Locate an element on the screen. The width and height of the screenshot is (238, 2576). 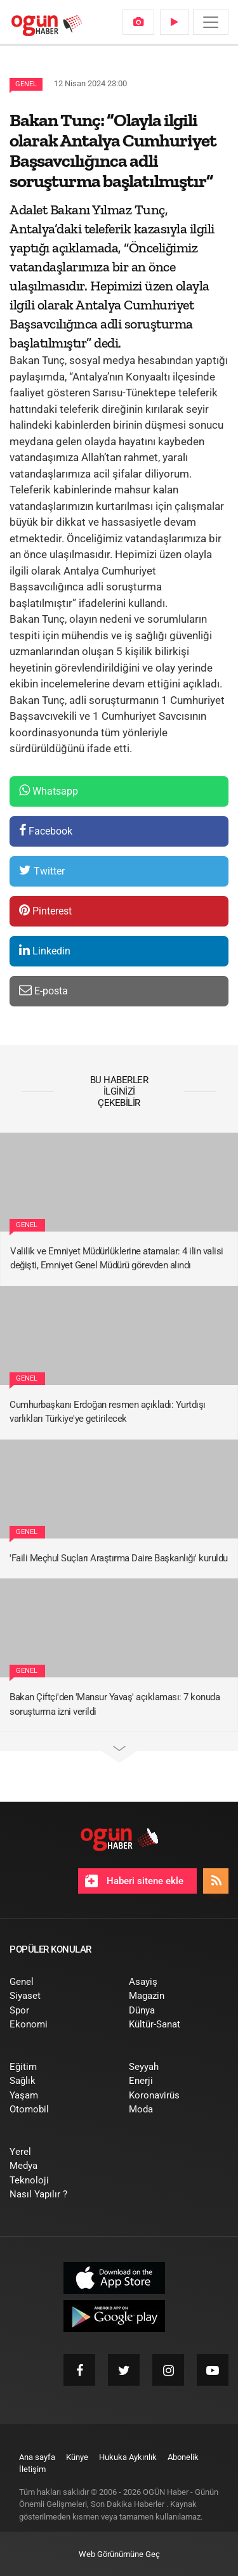
Whatsapp is located at coordinates (48, 790).